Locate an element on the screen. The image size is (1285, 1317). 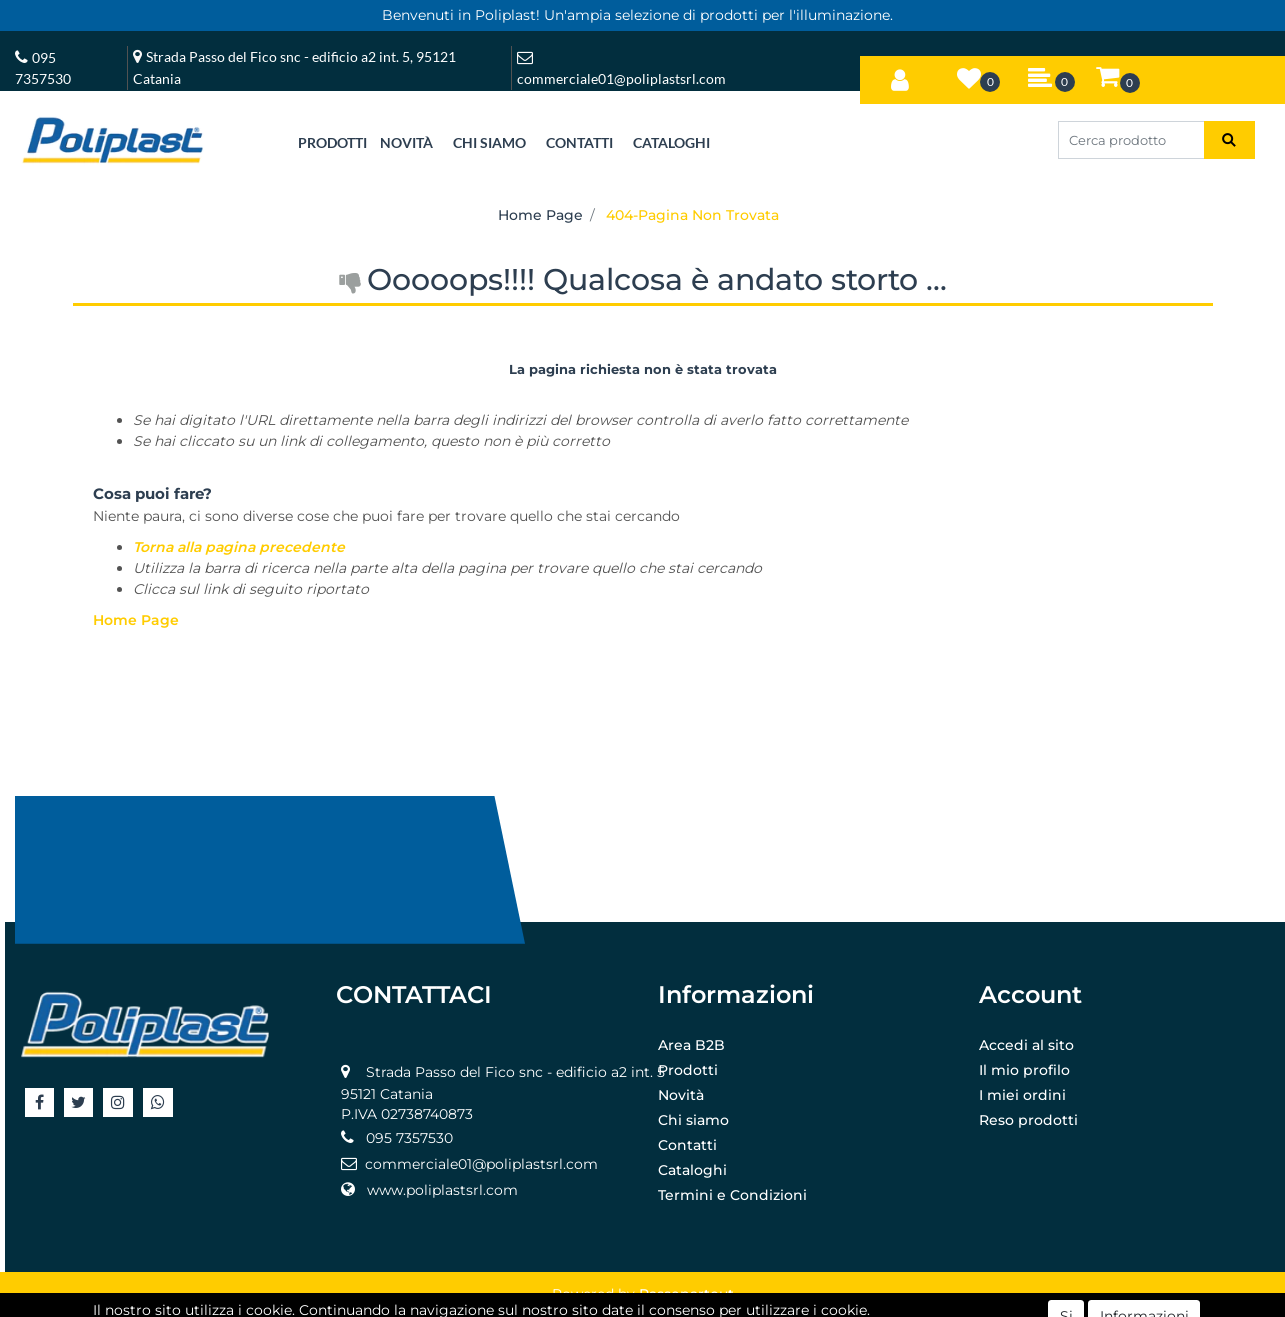
Area B2B is located at coordinates (691, 1045).